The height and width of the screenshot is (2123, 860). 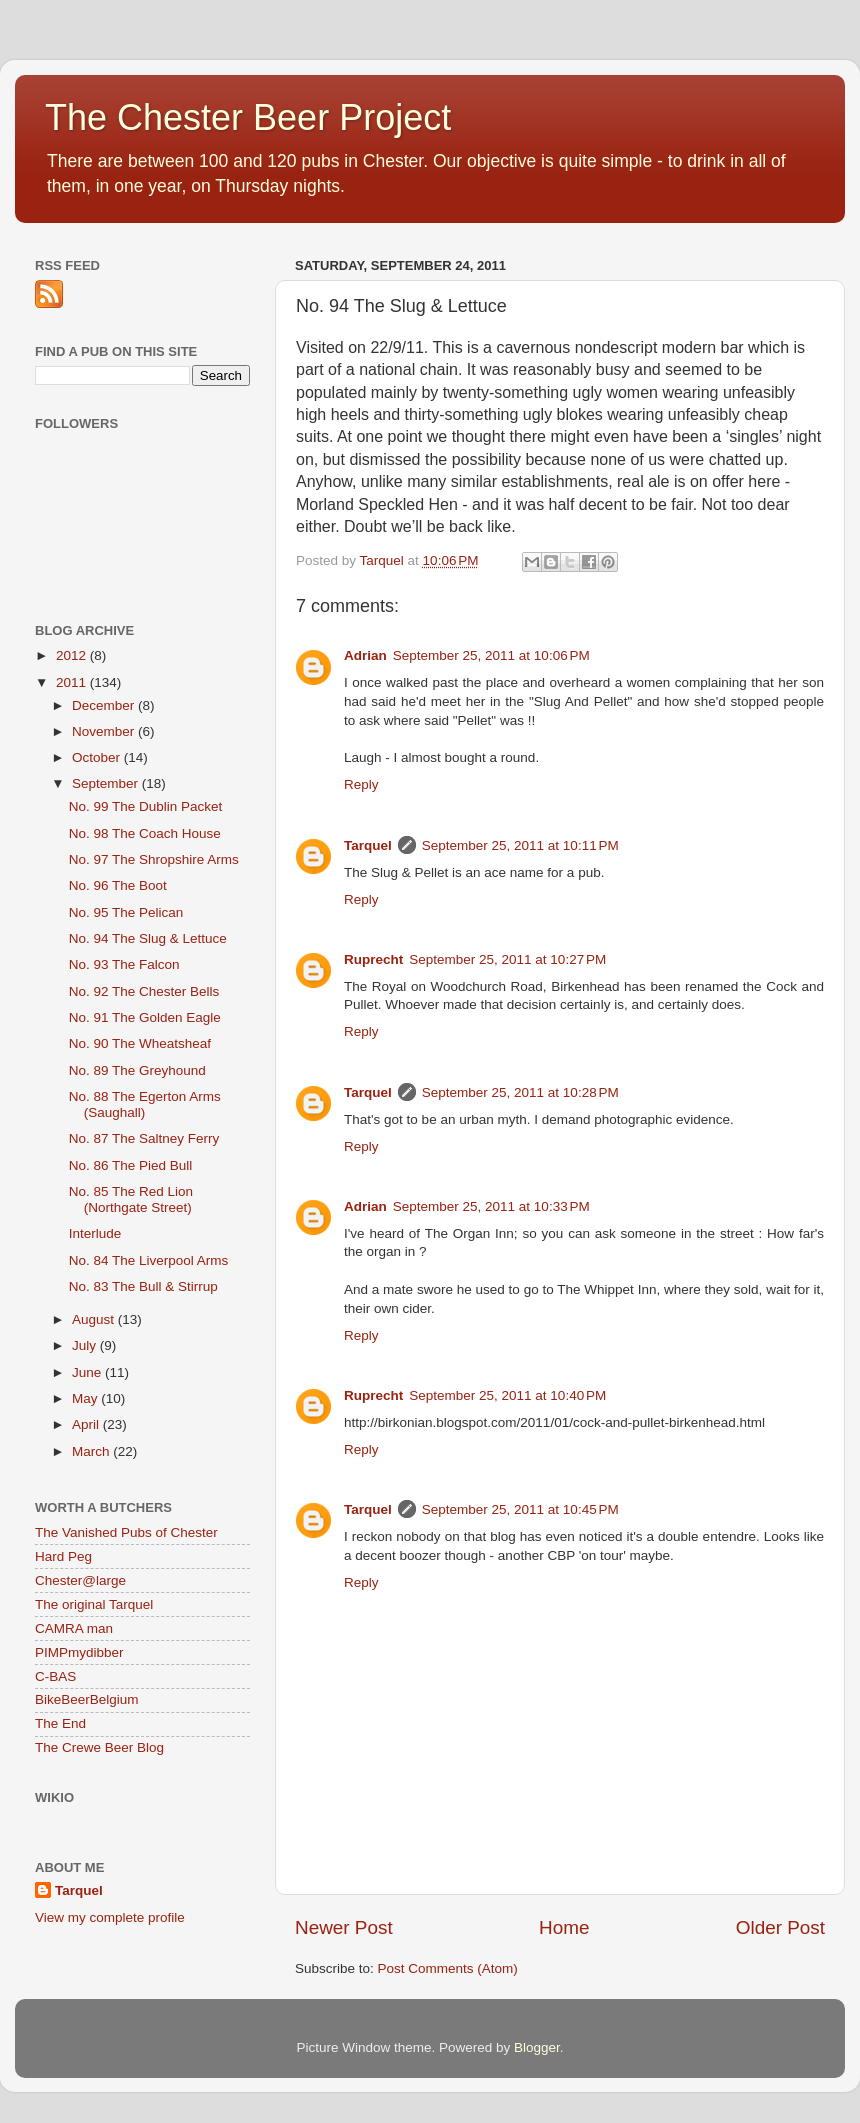 What do you see at coordinates (143, 1286) in the screenshot?
I see `No. 83 The Bull & Stirrup` at bounding box center [143, 1286].